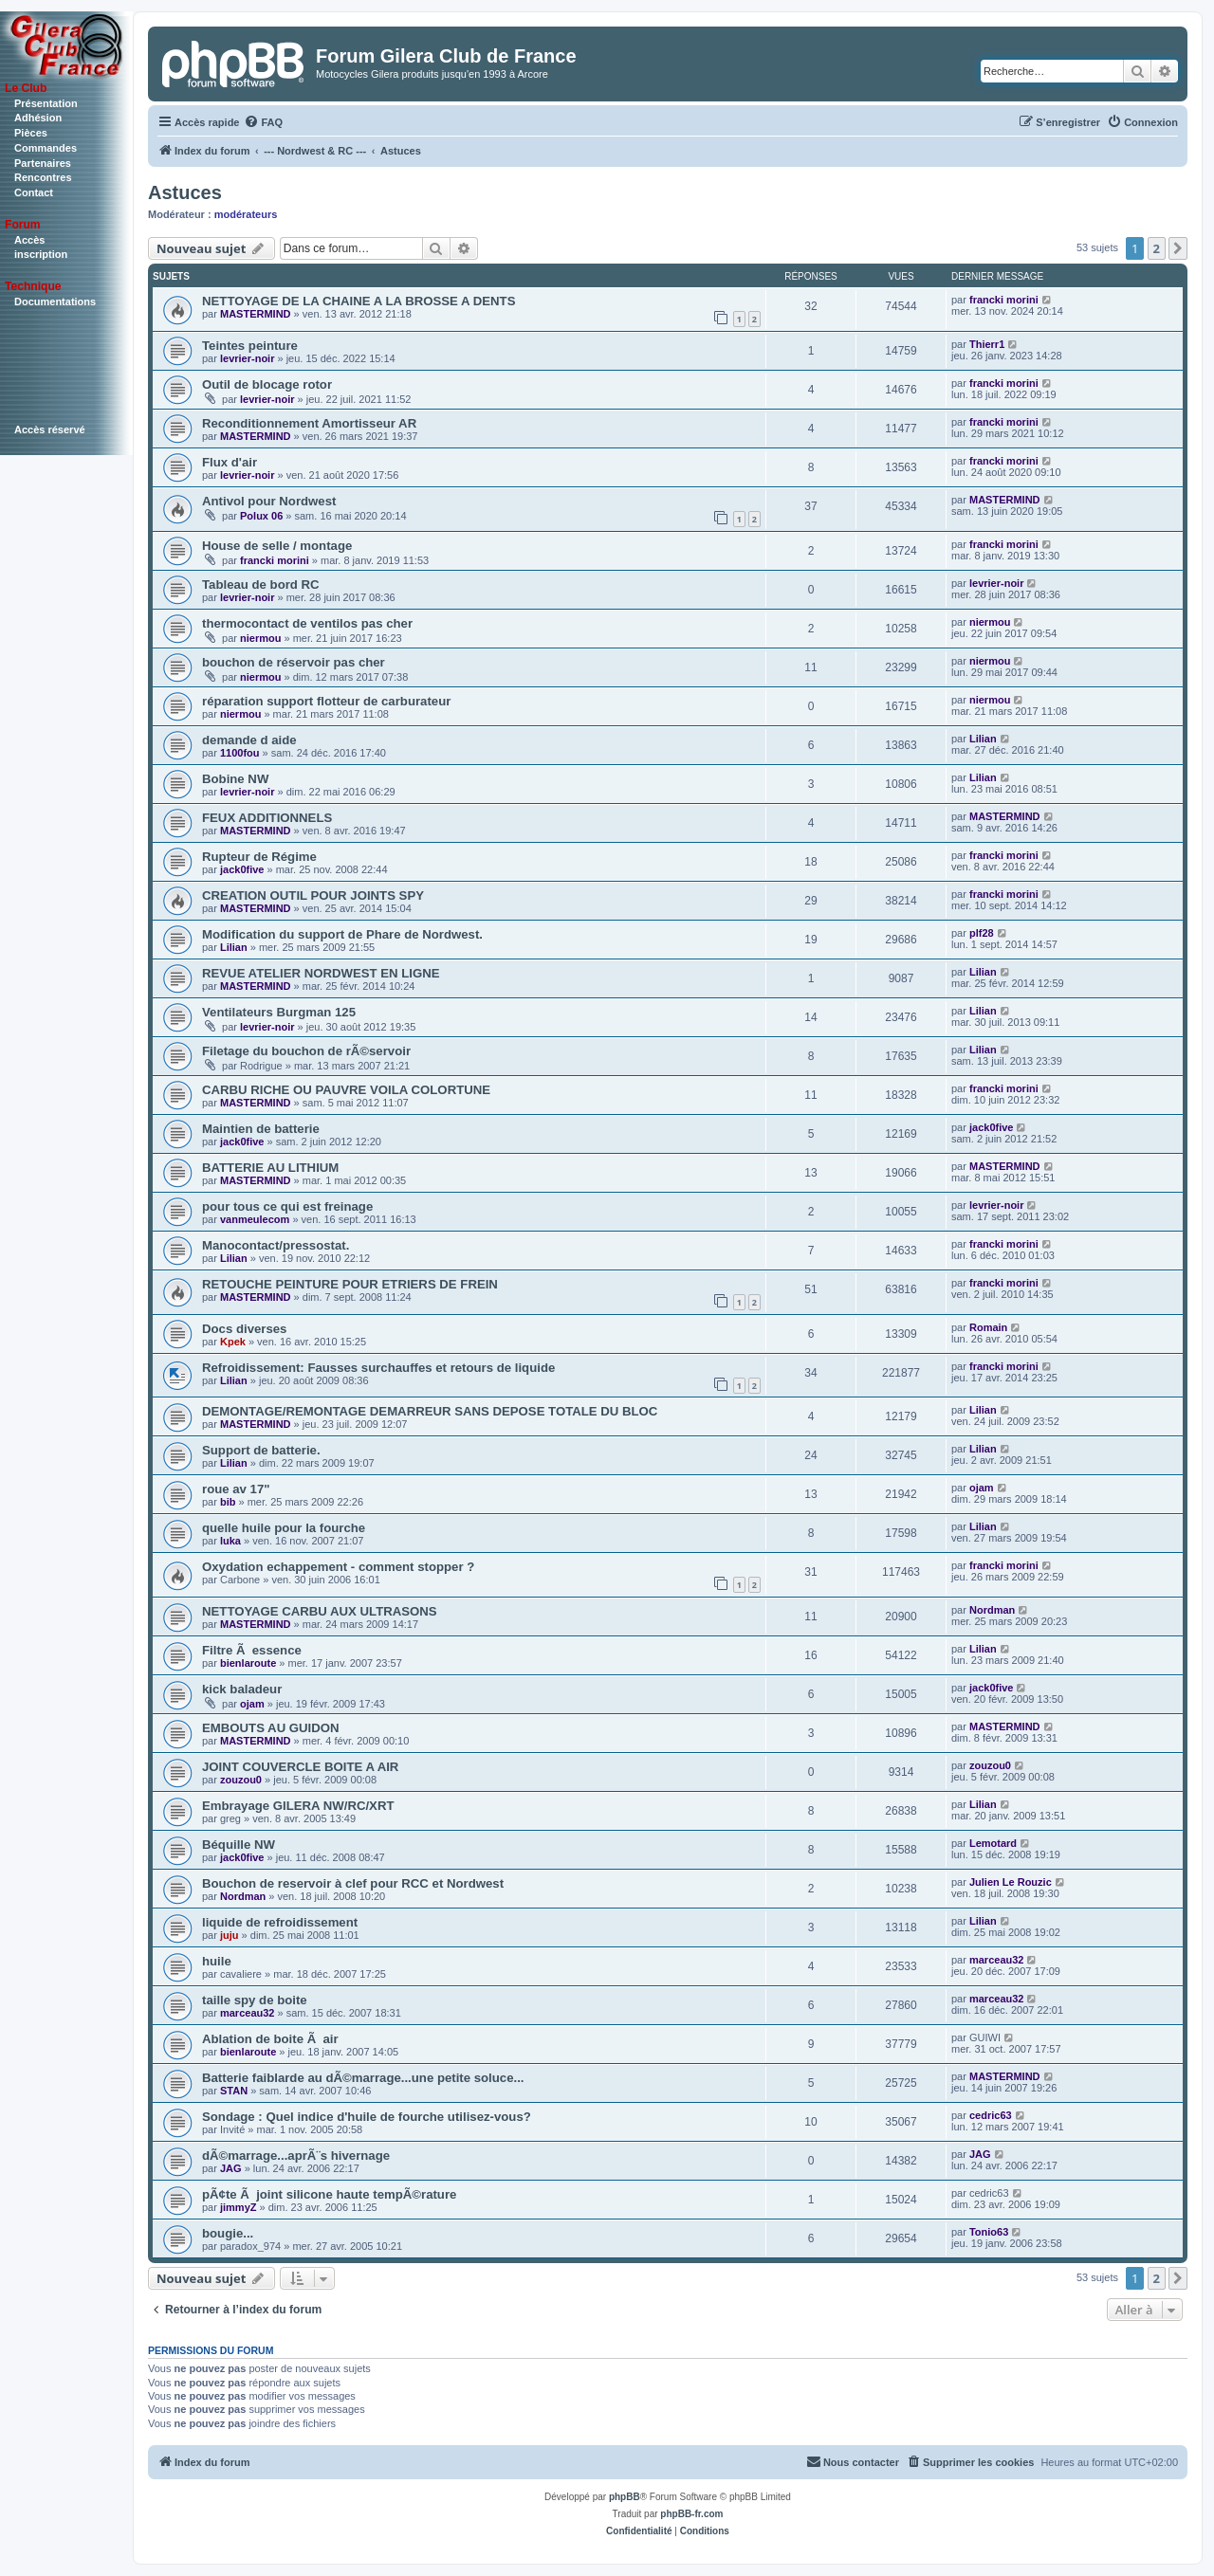  Describe the element at coordinates (261, 1450) in the screenshot. I see `Support de batterie.` at that location.